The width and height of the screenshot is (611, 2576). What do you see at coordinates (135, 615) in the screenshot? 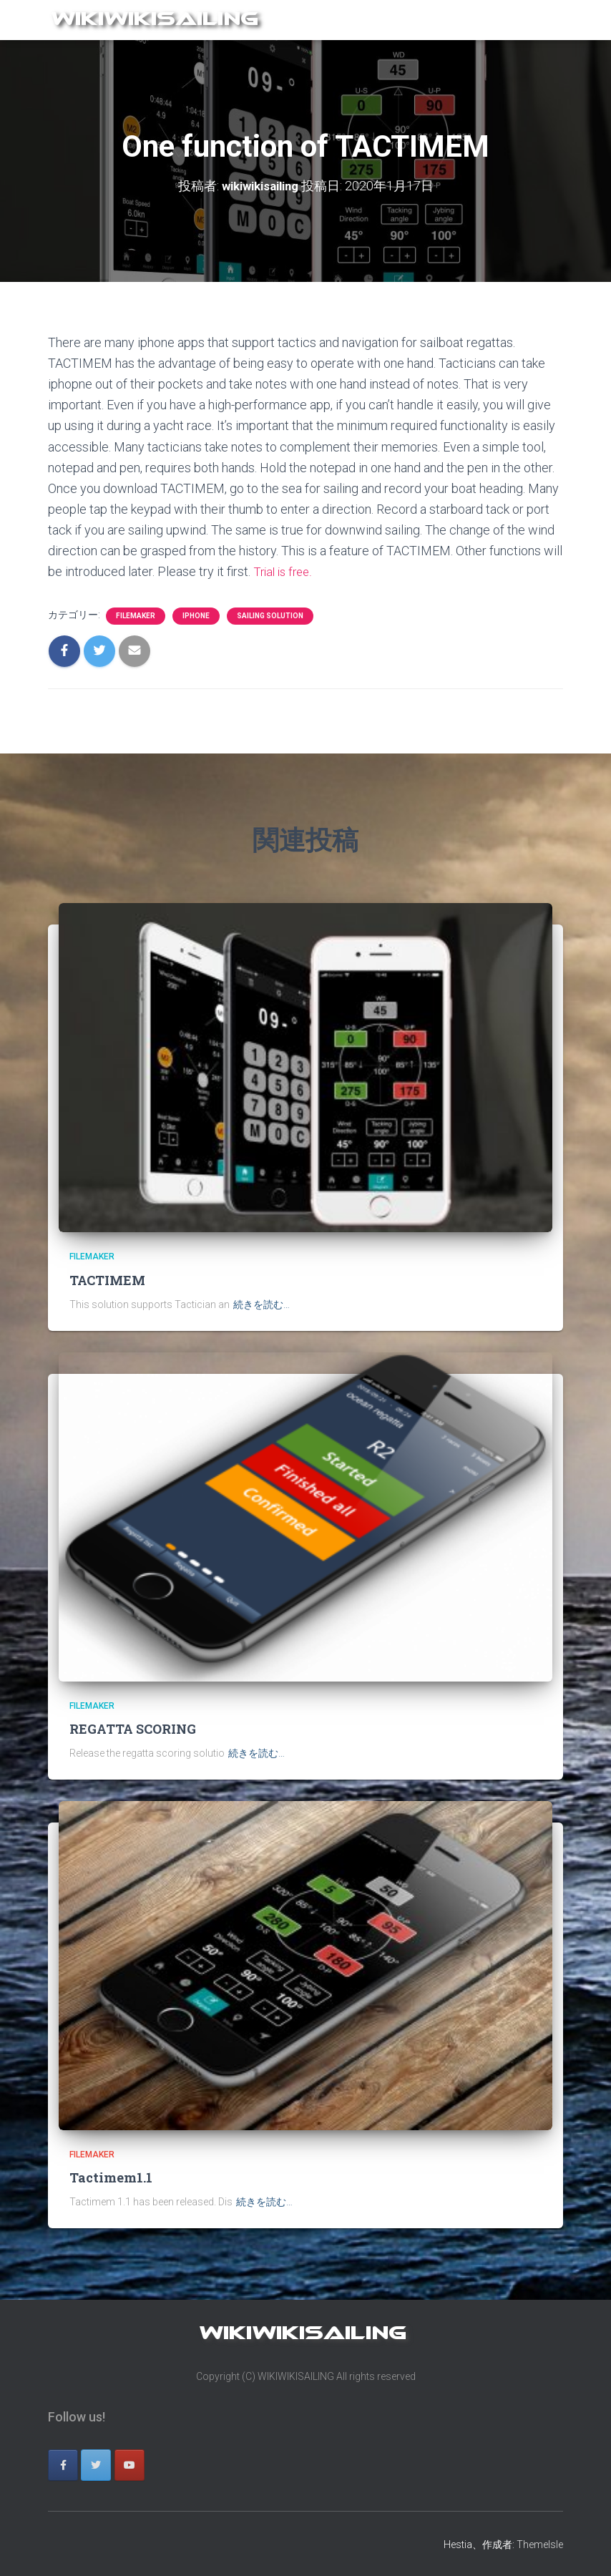
I see `filemaker` at bounding box center [135, 615].